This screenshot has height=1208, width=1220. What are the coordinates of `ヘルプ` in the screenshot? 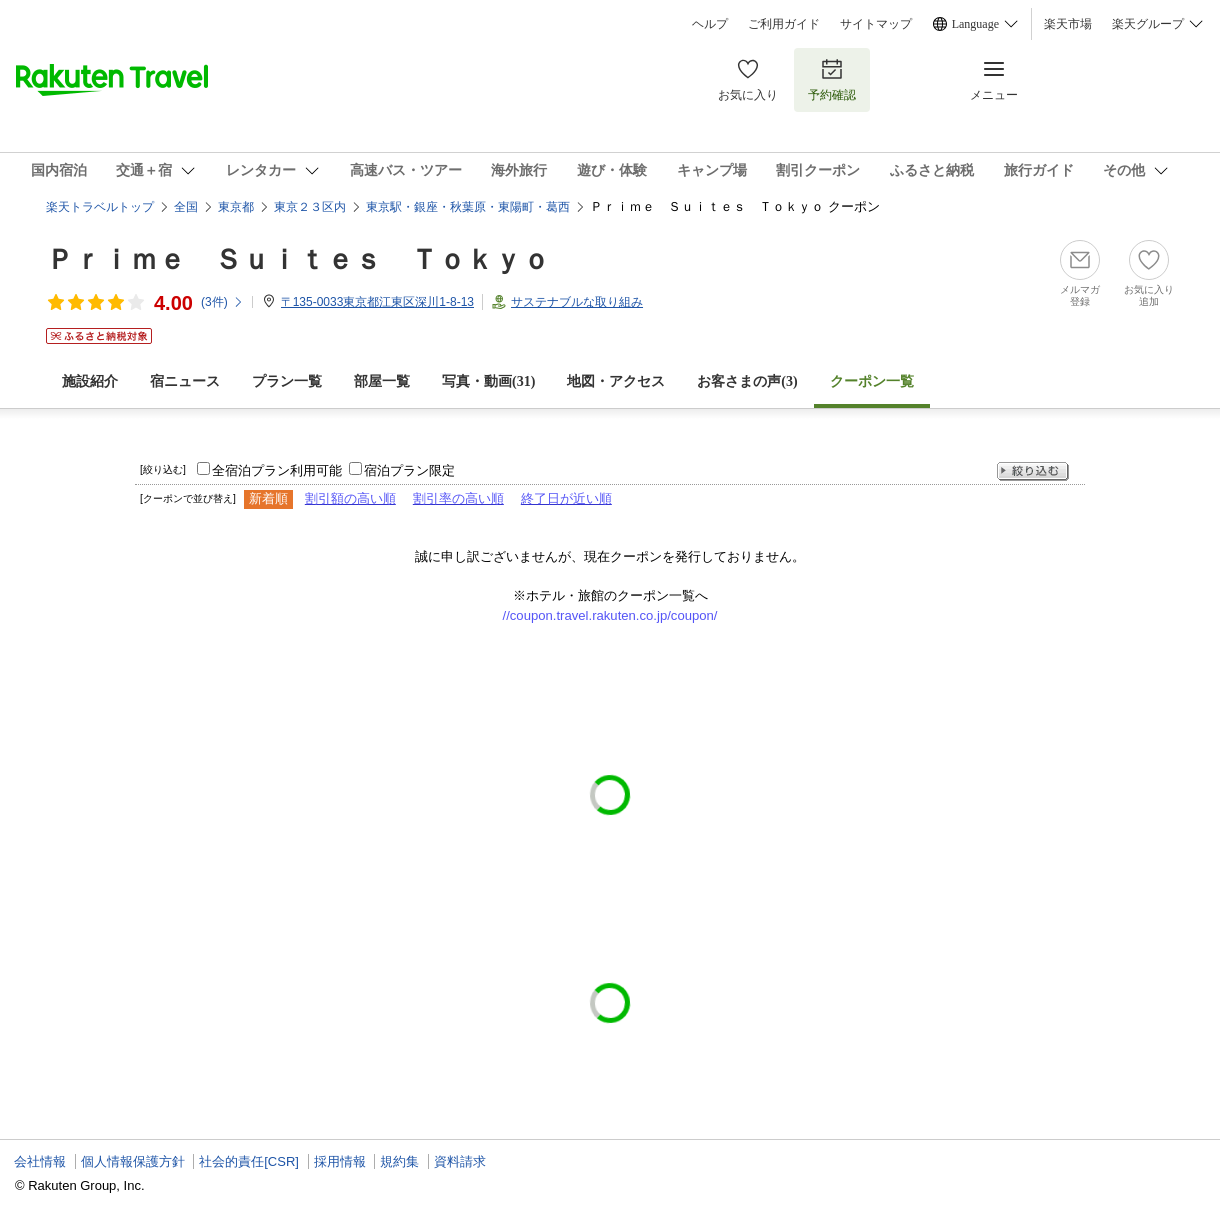 It's located at (710, 24).